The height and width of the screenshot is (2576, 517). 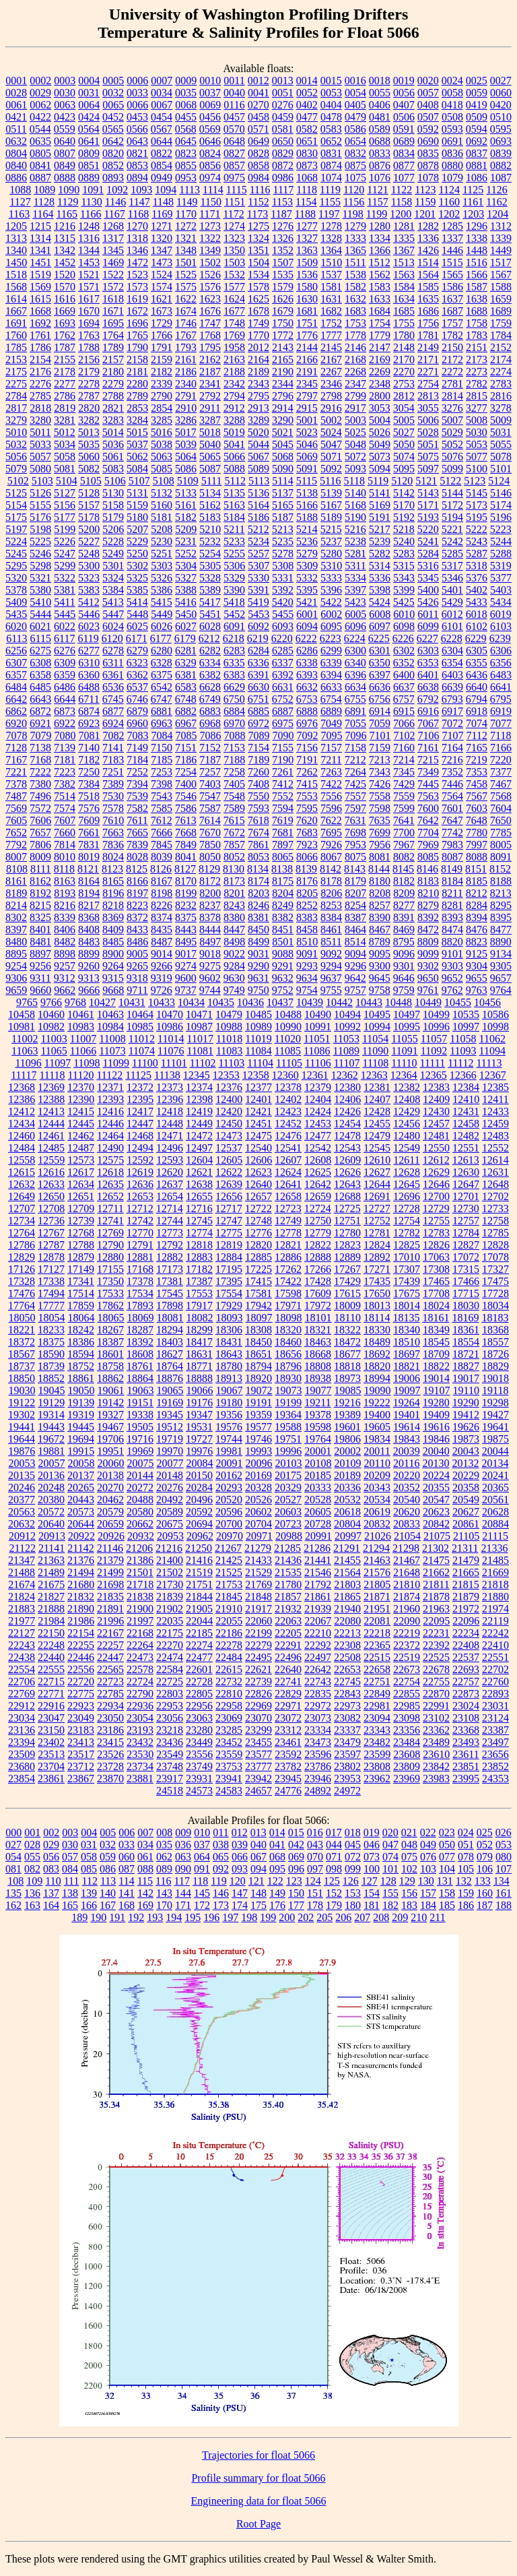 What do you see at coordinates (379, 299) in the screenshot?
I see `1633` at bounding box center [379, 299].